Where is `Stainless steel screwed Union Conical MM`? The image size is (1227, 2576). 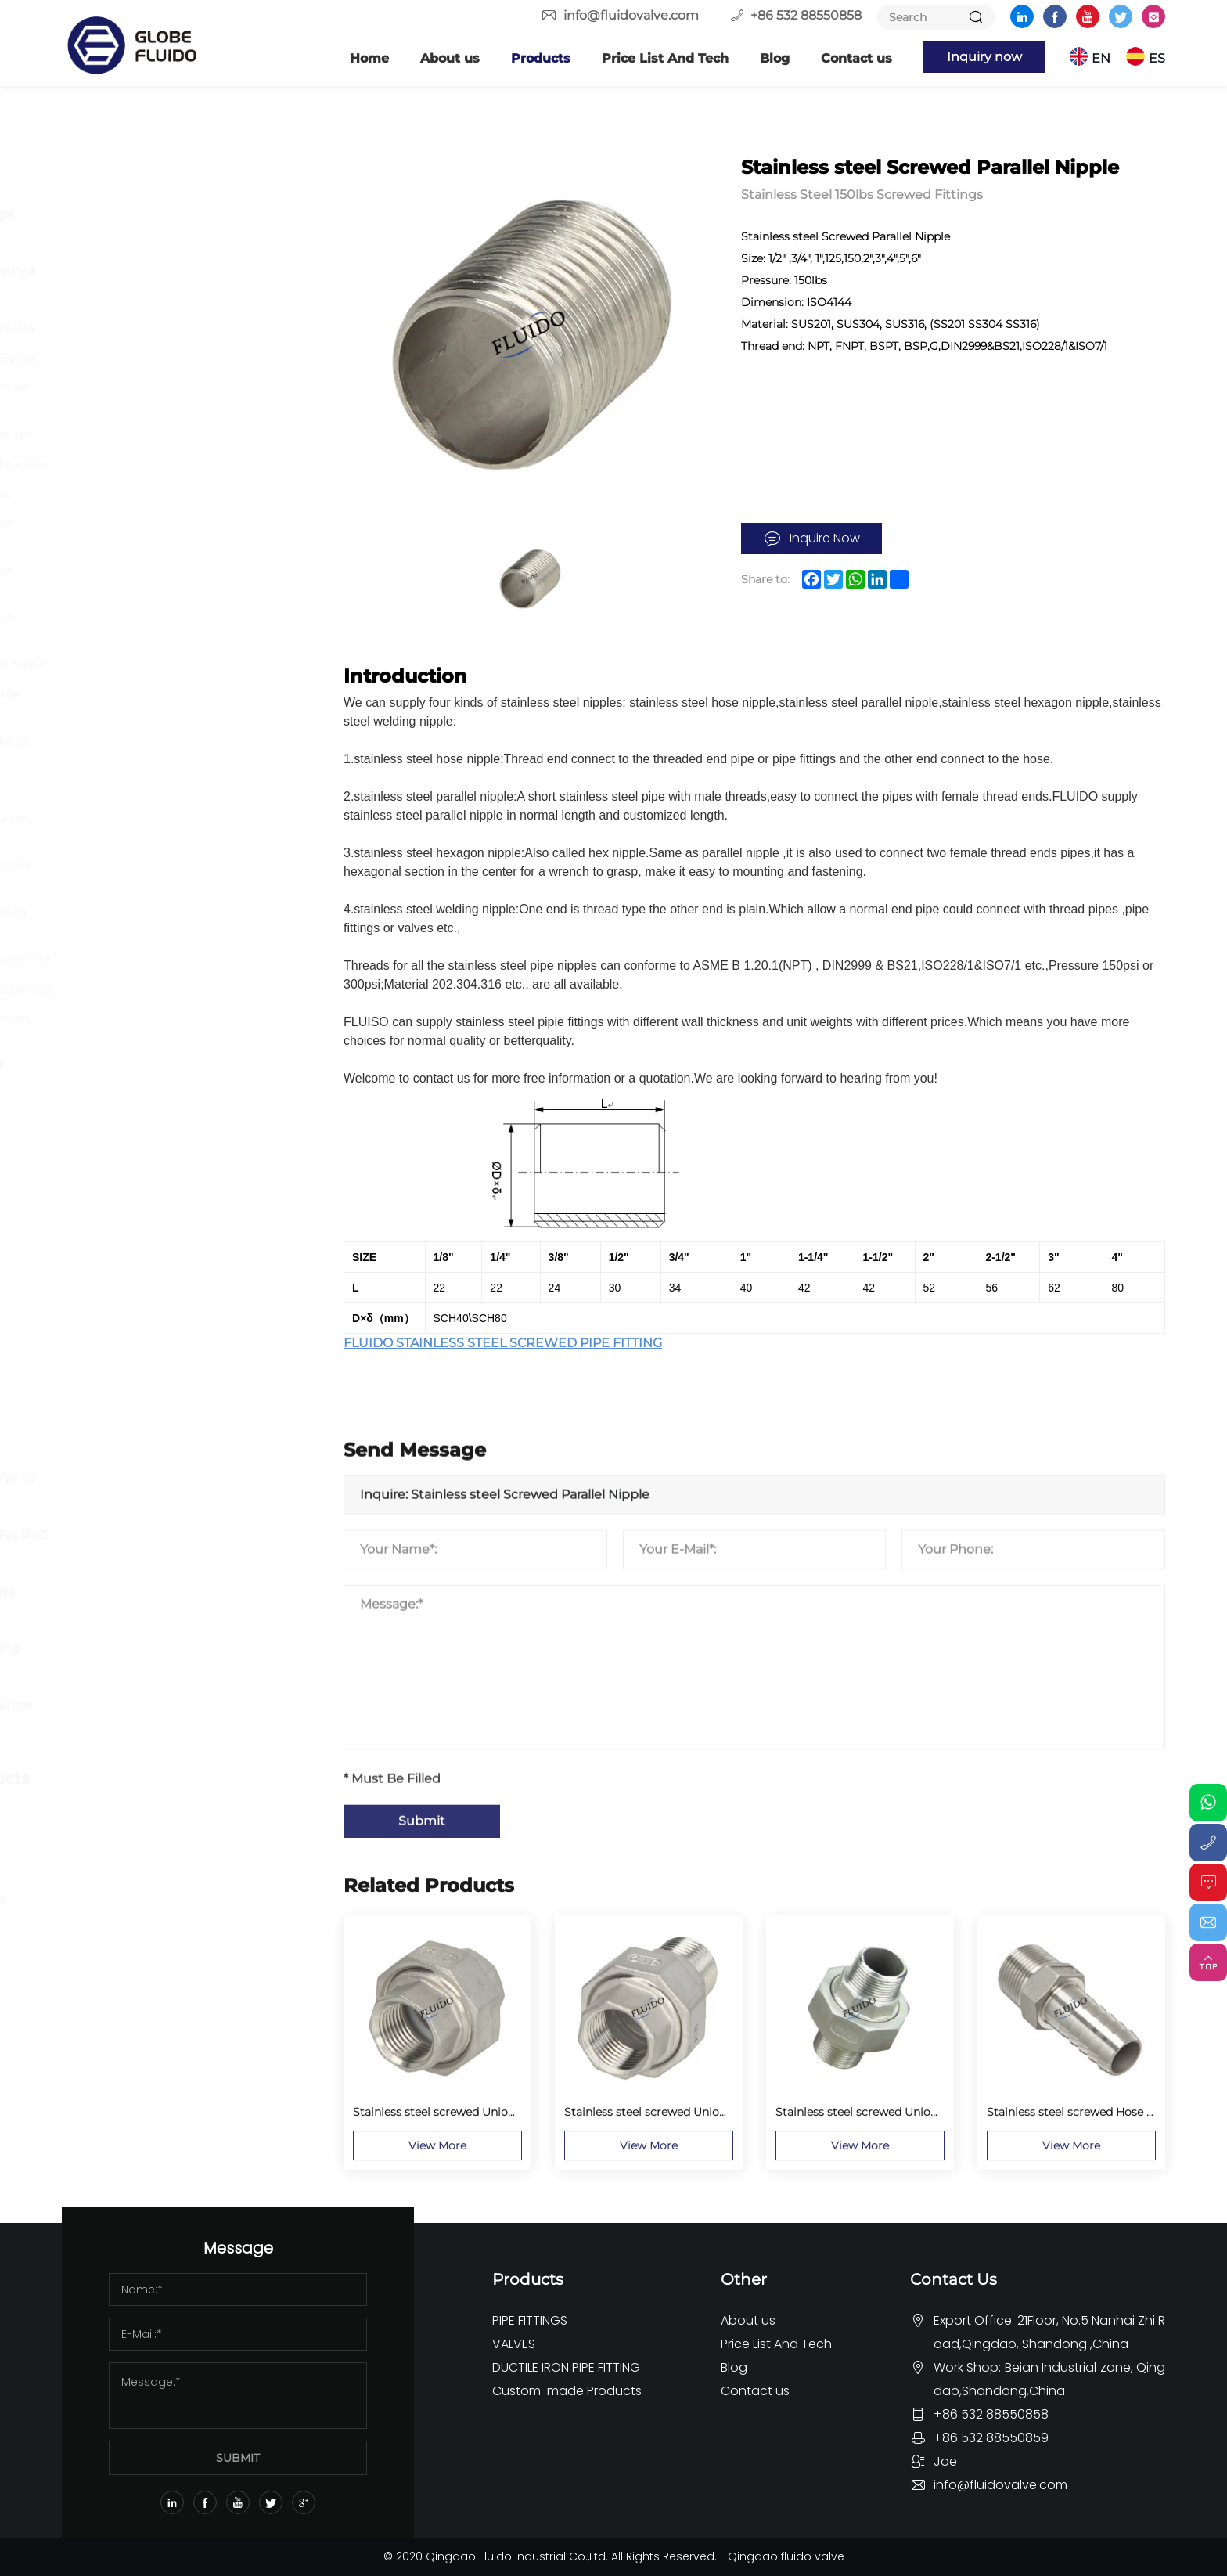
Stainless steel screwed Union Conical MM is located at coordinates (182, 626).